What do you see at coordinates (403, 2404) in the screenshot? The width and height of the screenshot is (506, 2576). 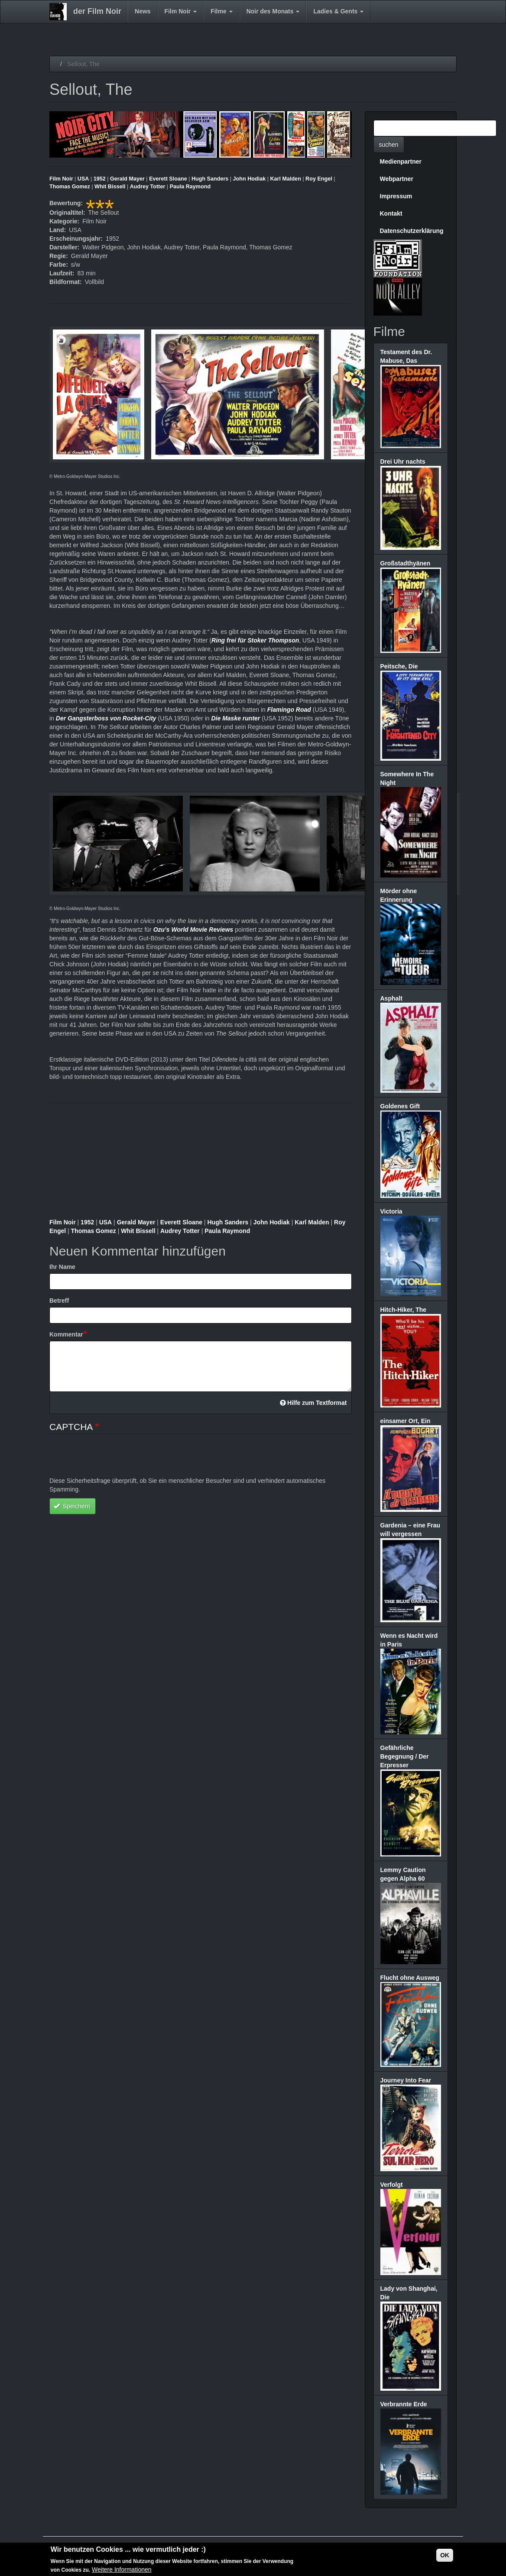 I see `Verbrannte Erde` at bounding box center [403, 2404].